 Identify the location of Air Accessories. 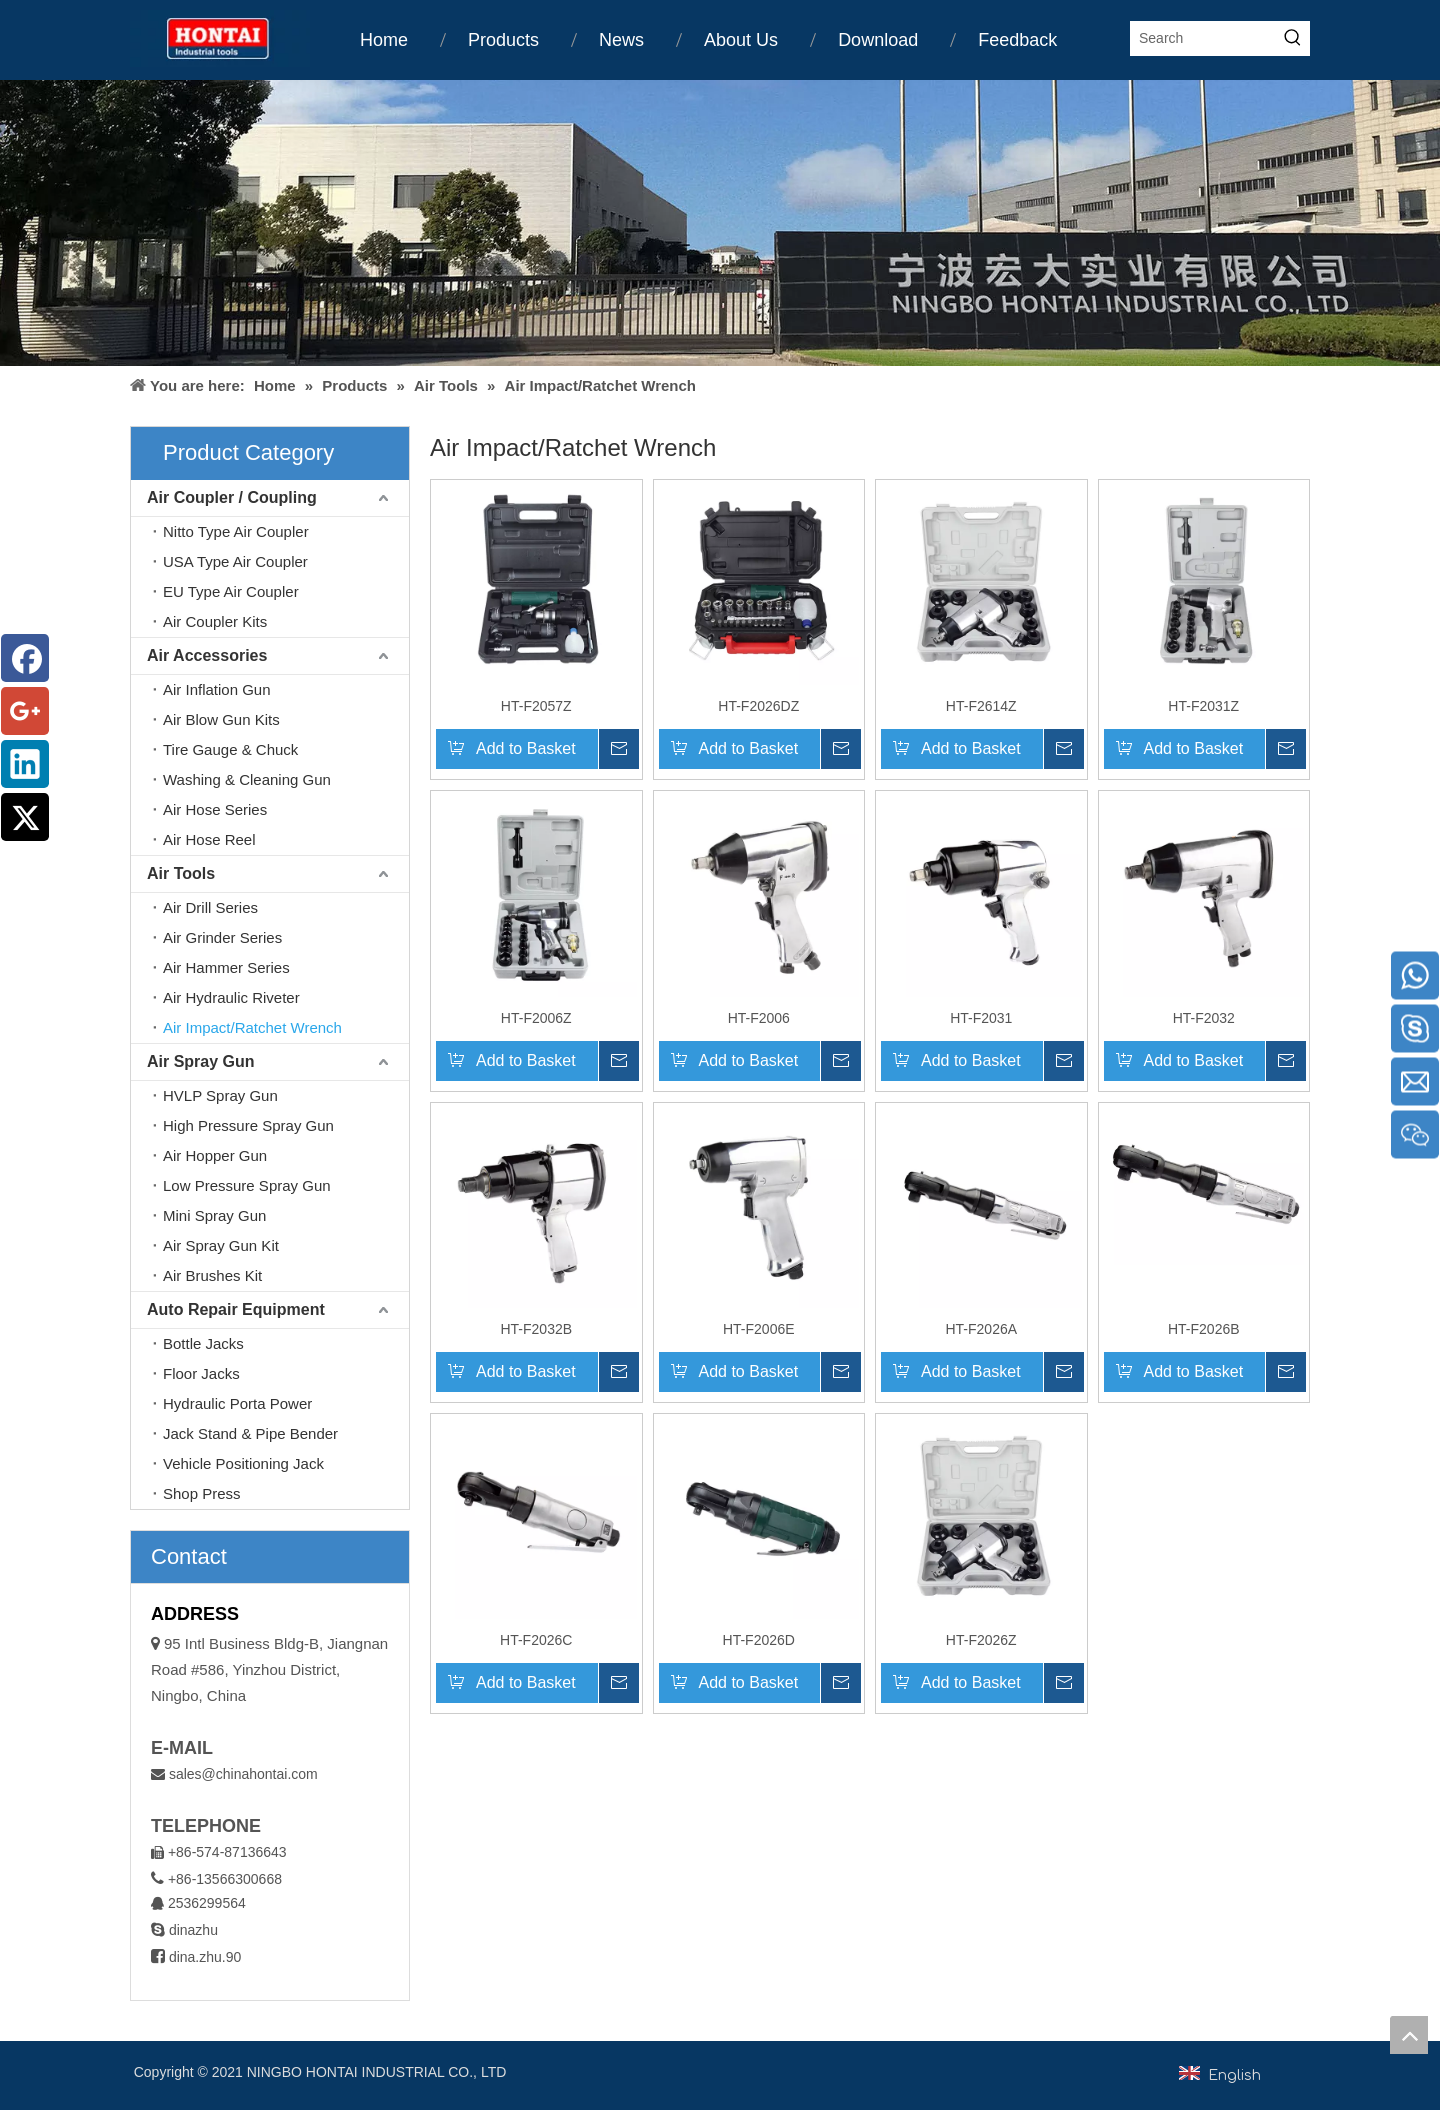
(207, 655).